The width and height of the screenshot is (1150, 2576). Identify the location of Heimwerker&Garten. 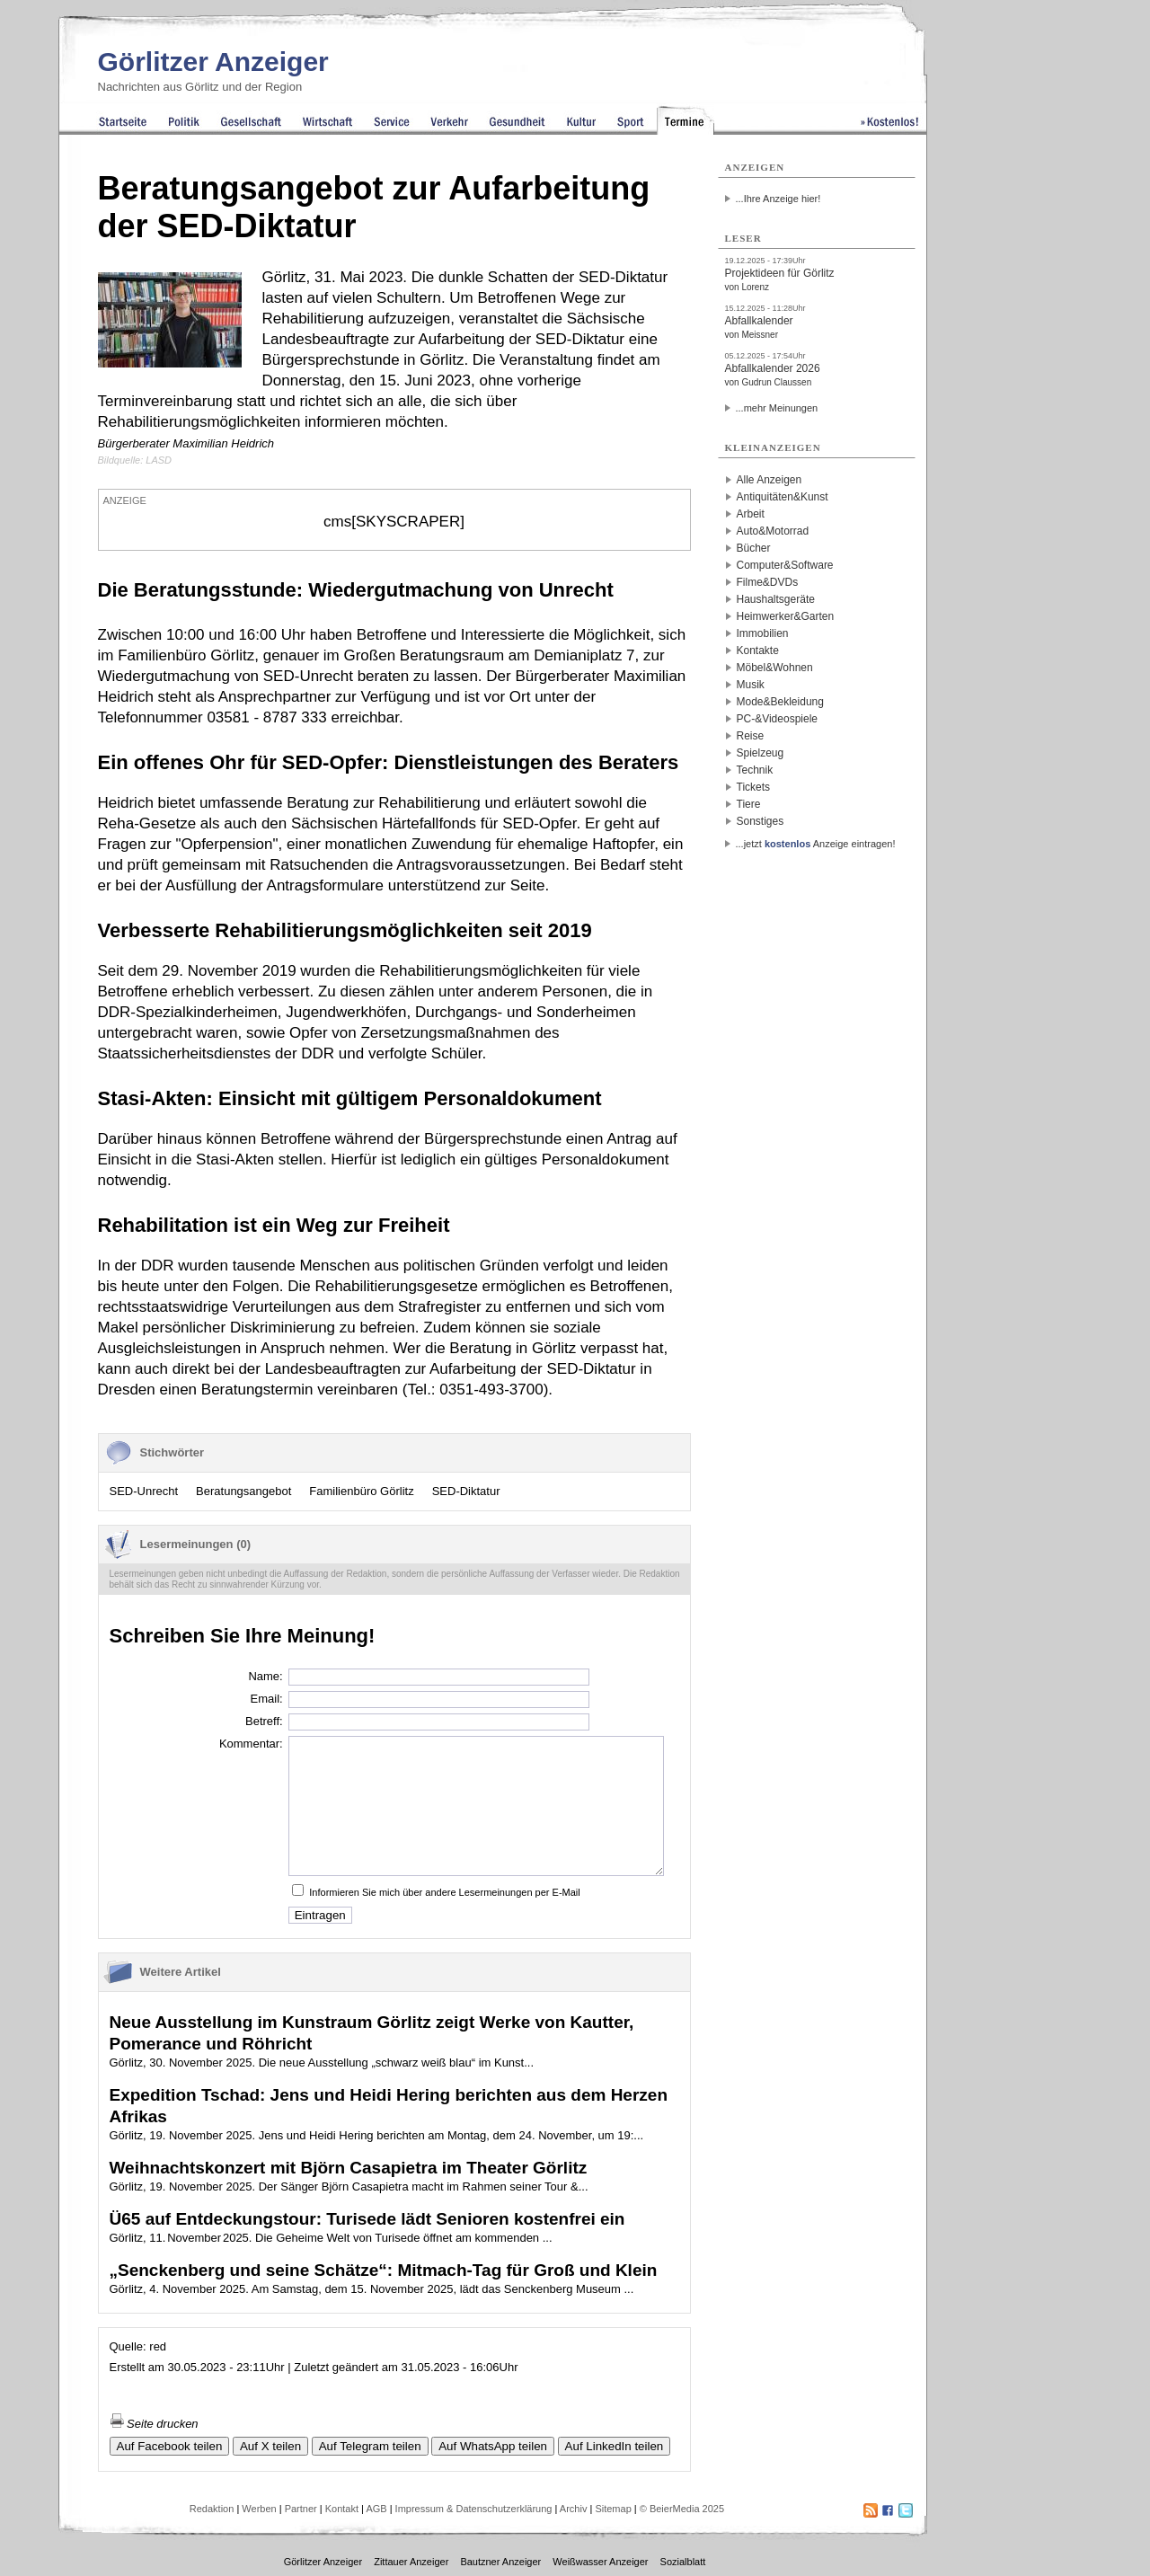
(786, 616).